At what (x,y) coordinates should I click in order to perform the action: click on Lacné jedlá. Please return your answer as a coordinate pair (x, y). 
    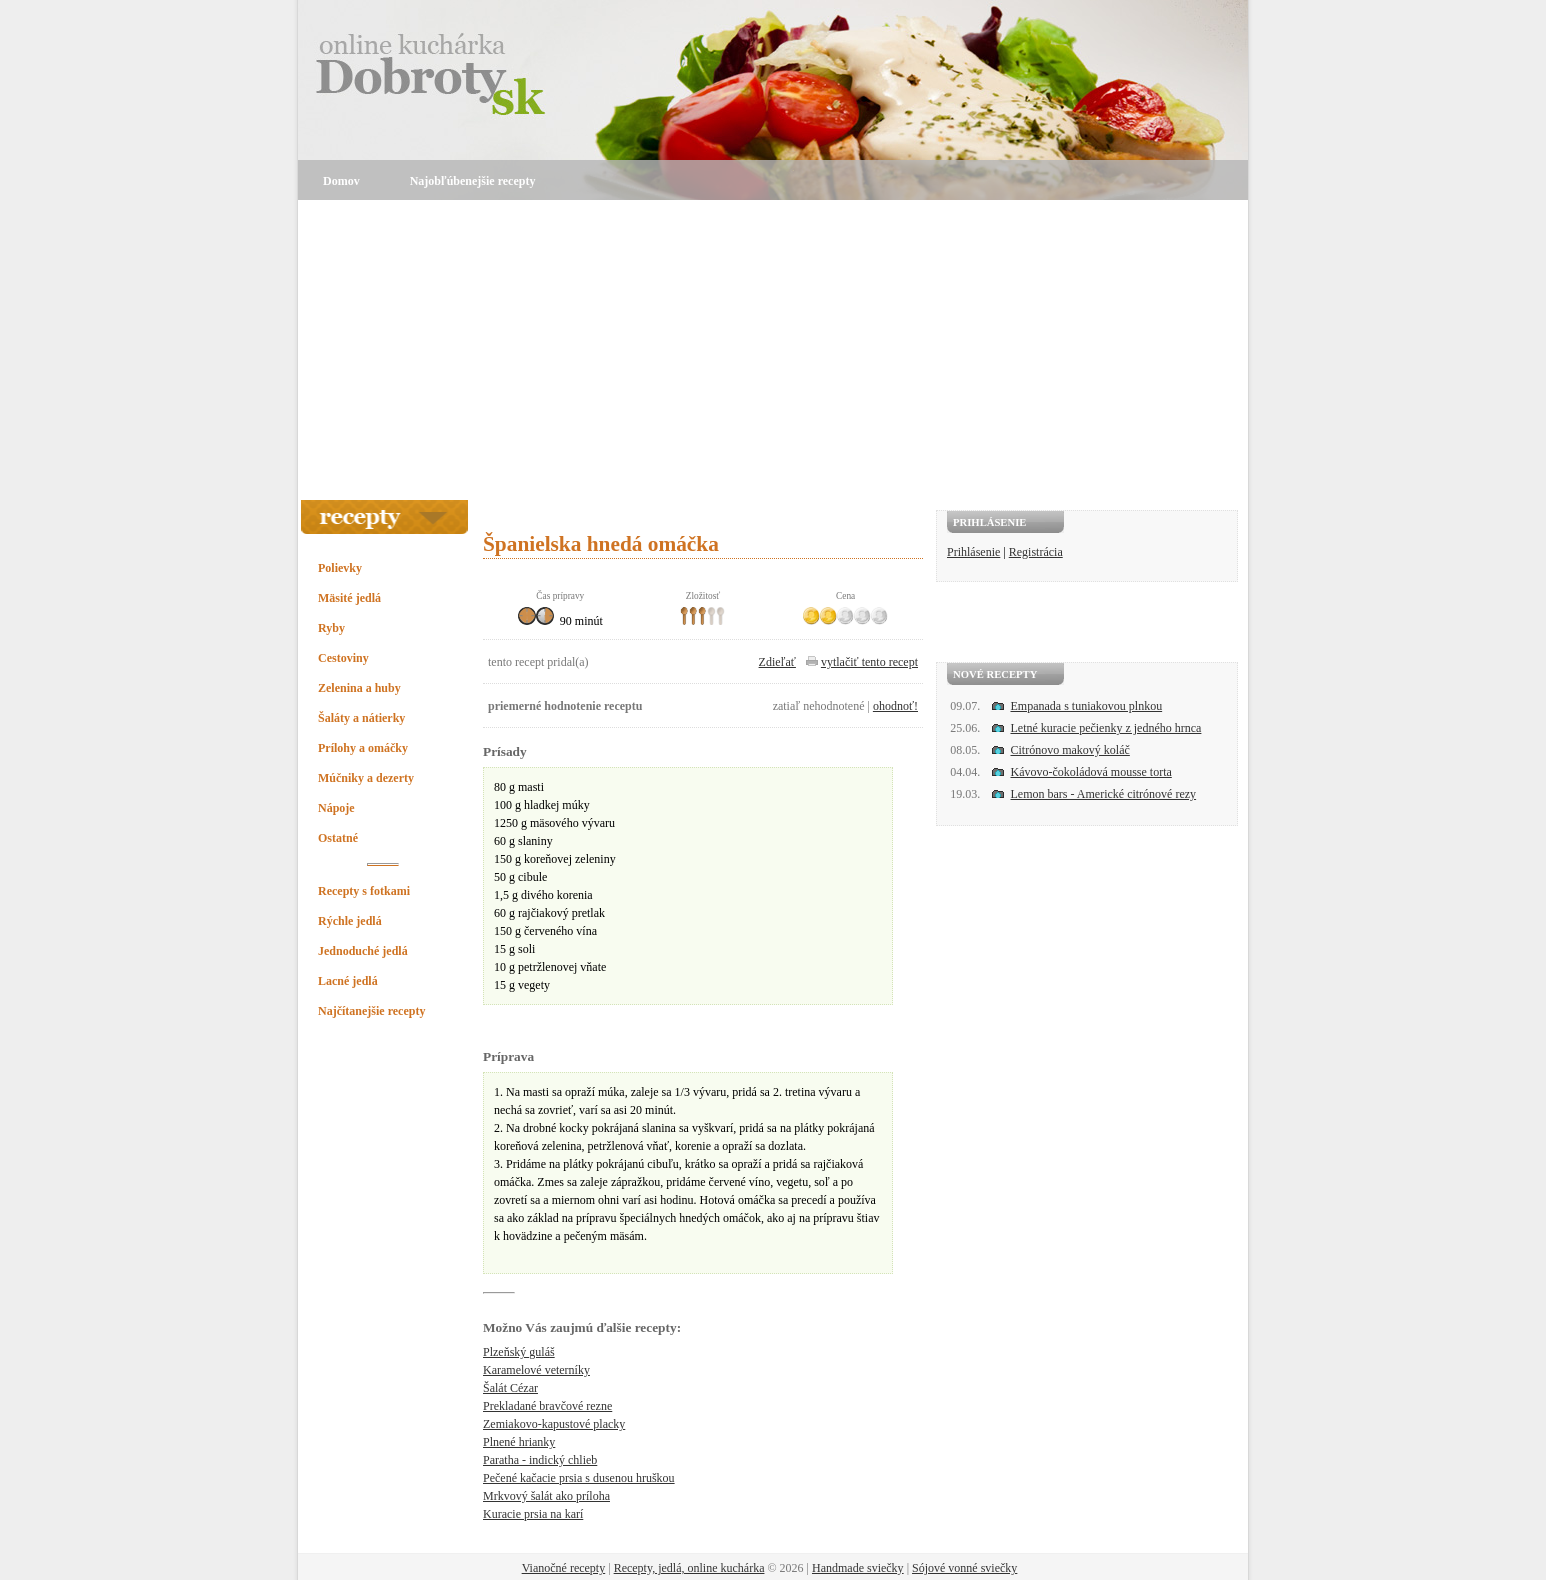
    Looking at the image, I should click on (348, 981).